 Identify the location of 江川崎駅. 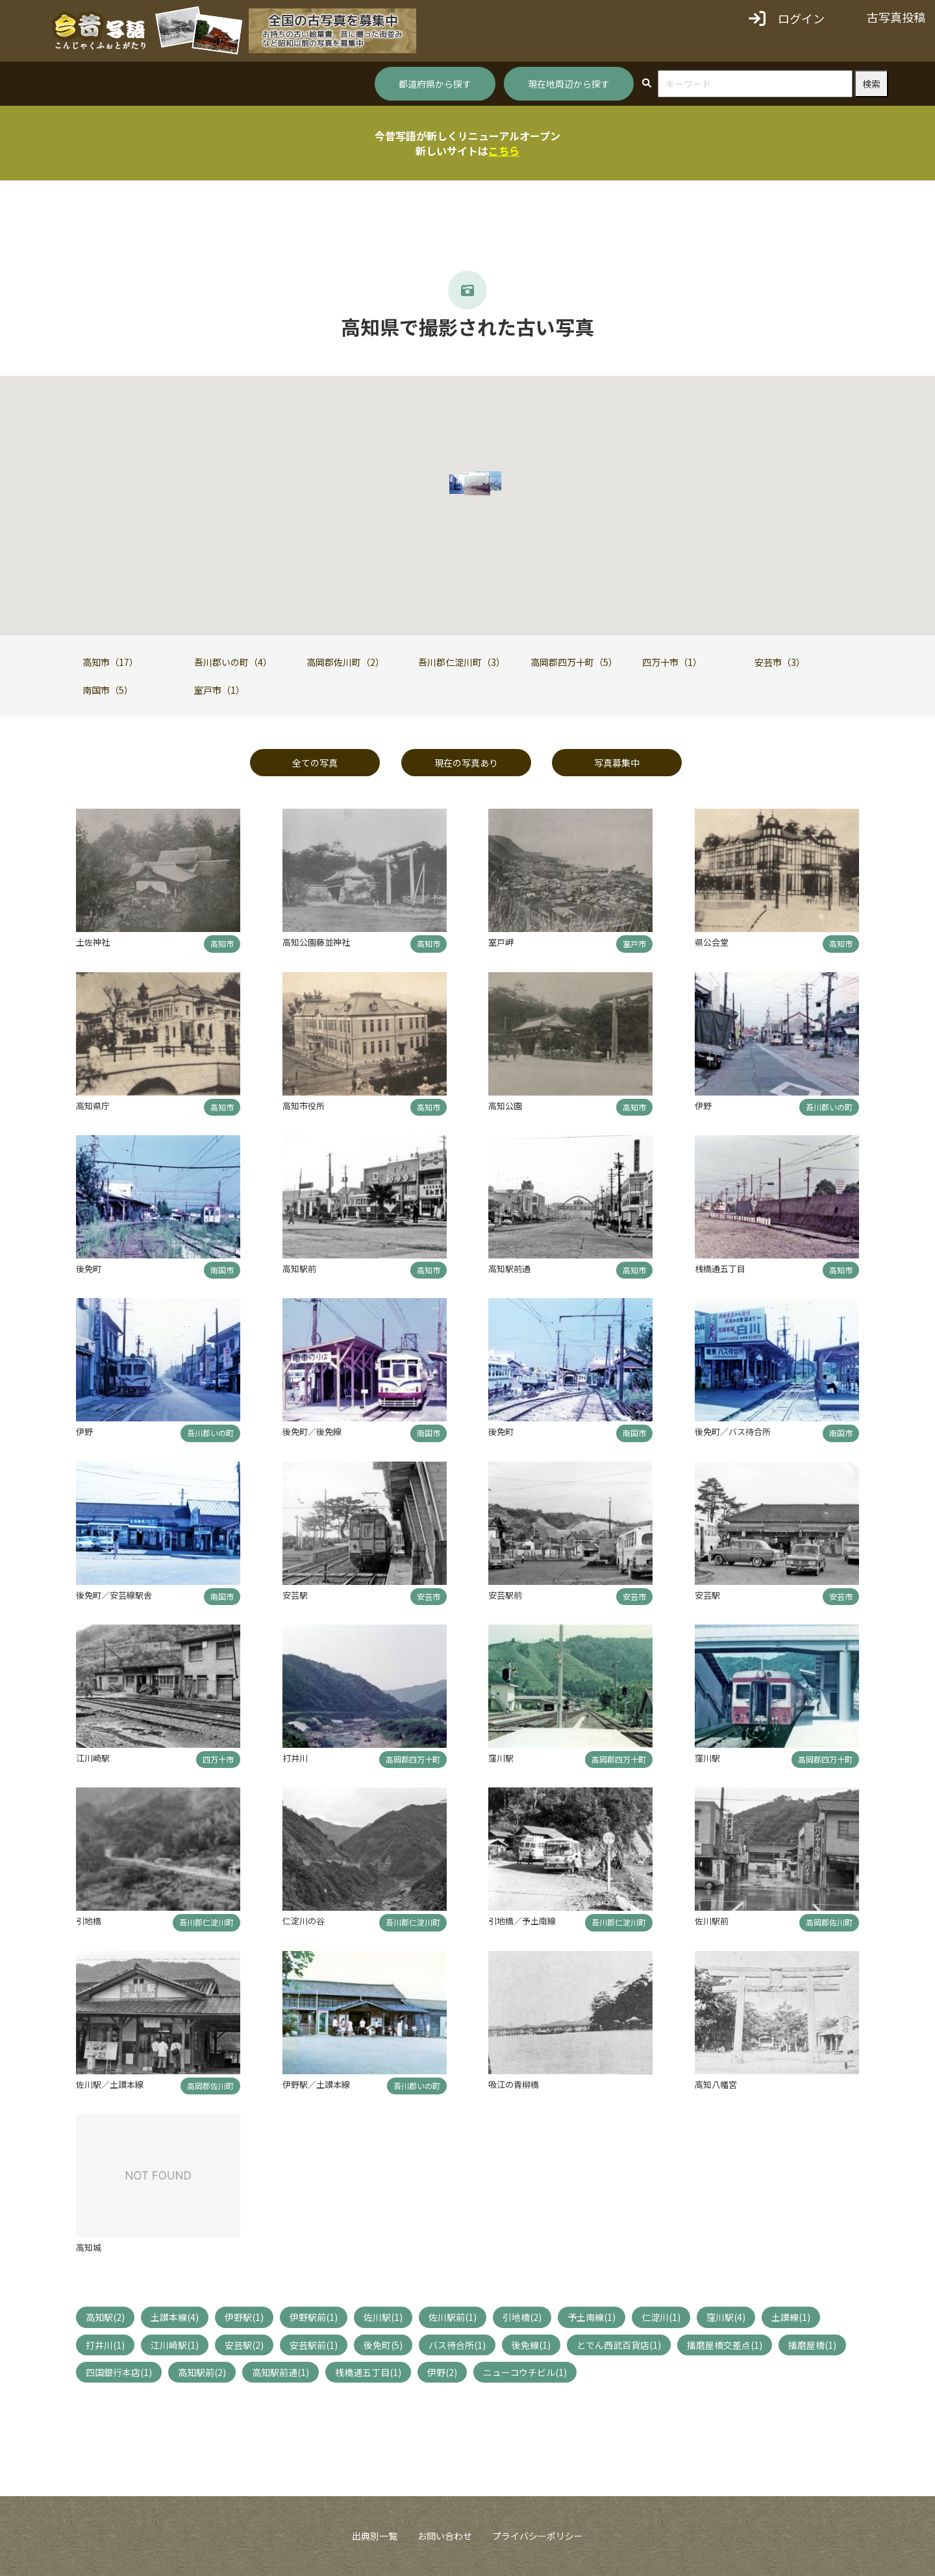
(93, 1758).